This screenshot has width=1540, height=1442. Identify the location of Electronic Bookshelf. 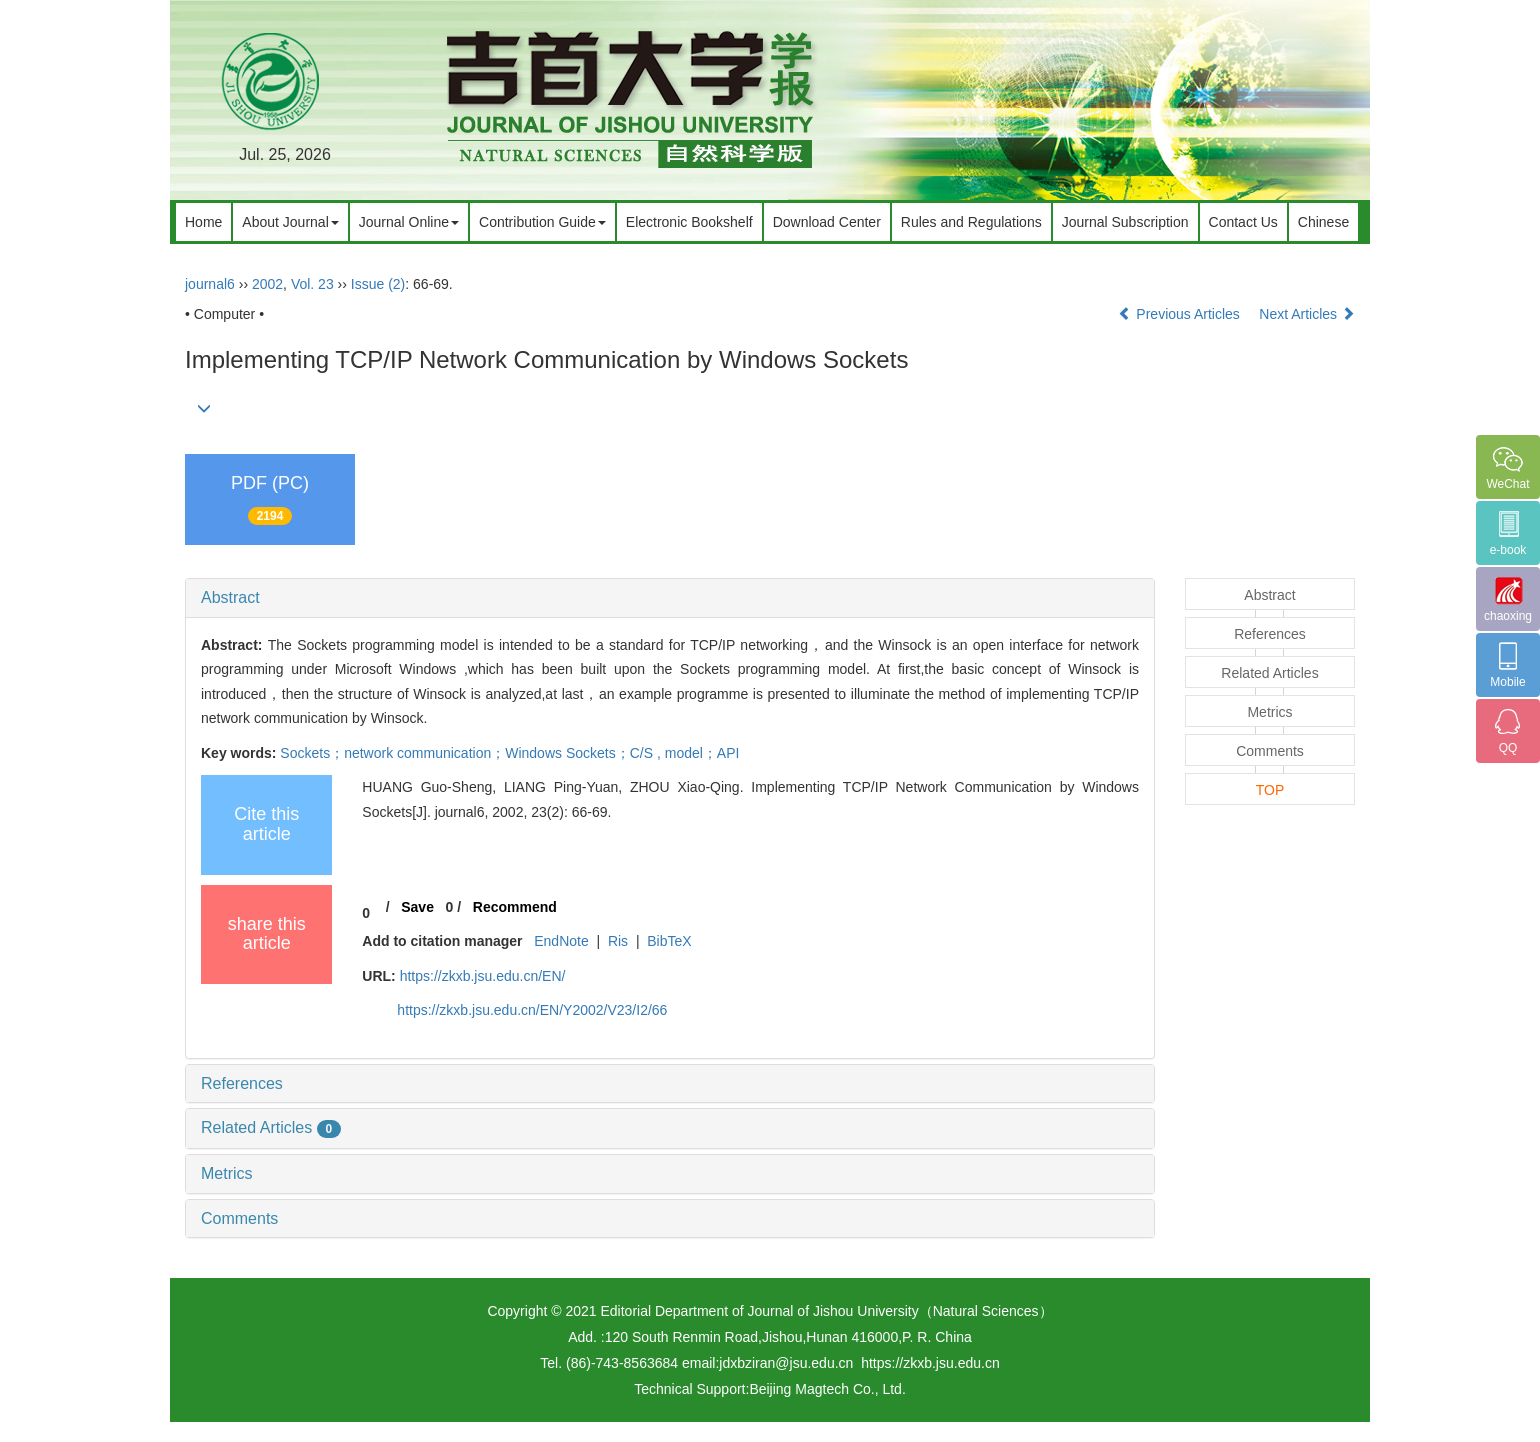
(689, 222).